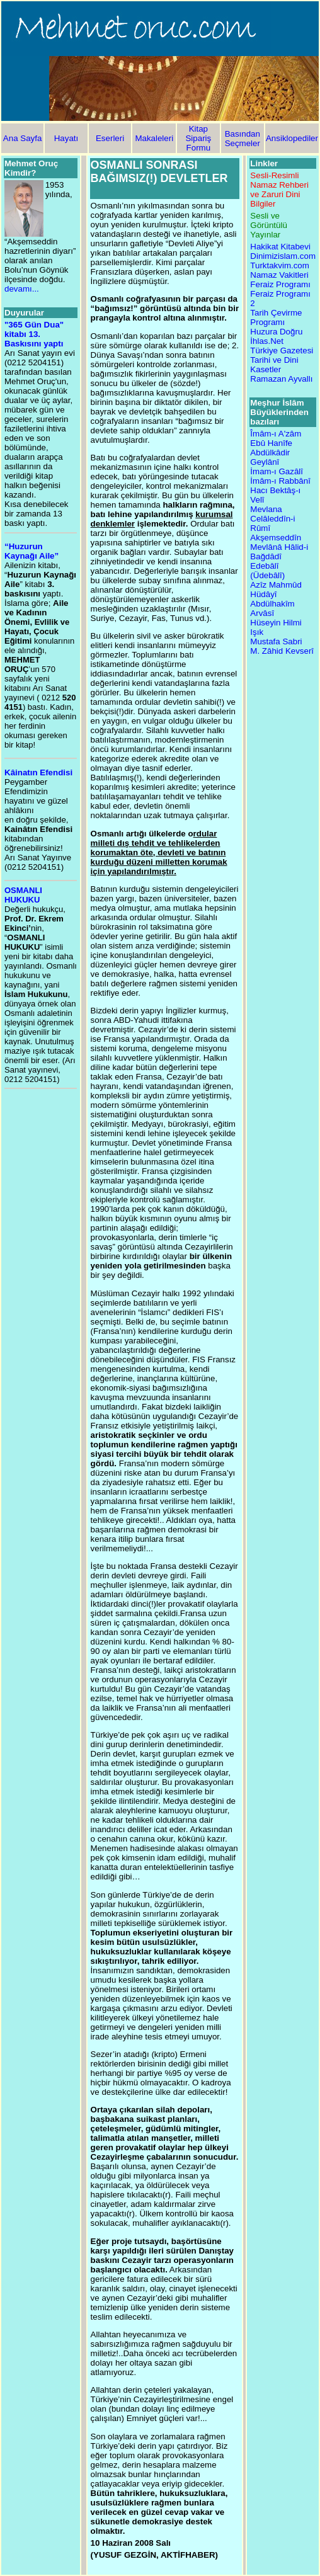  I want to click on Ana Sayfa, so click(22, 138).